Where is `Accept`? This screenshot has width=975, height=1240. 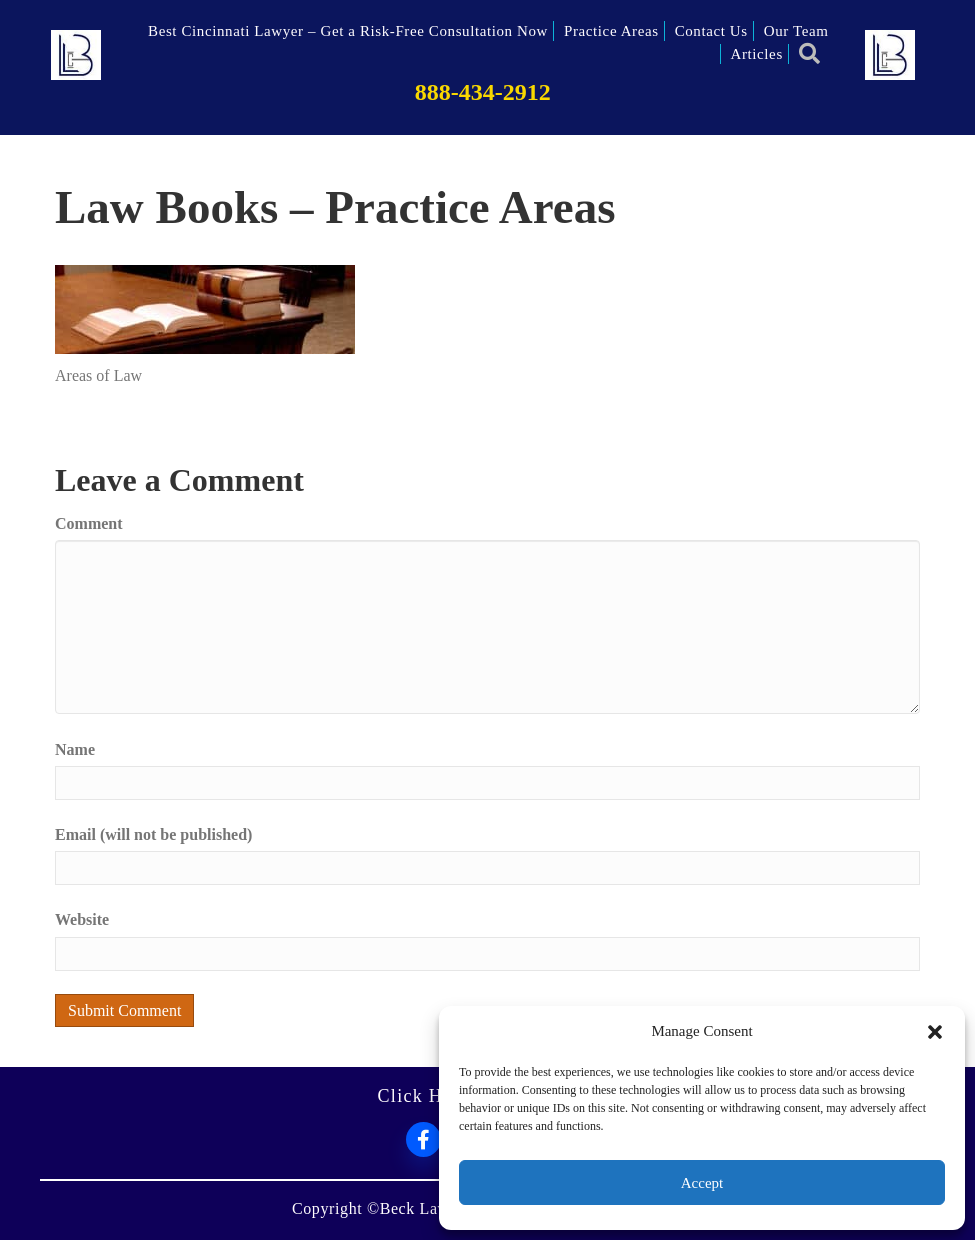
Accept is located at coordinates (702, 1183).